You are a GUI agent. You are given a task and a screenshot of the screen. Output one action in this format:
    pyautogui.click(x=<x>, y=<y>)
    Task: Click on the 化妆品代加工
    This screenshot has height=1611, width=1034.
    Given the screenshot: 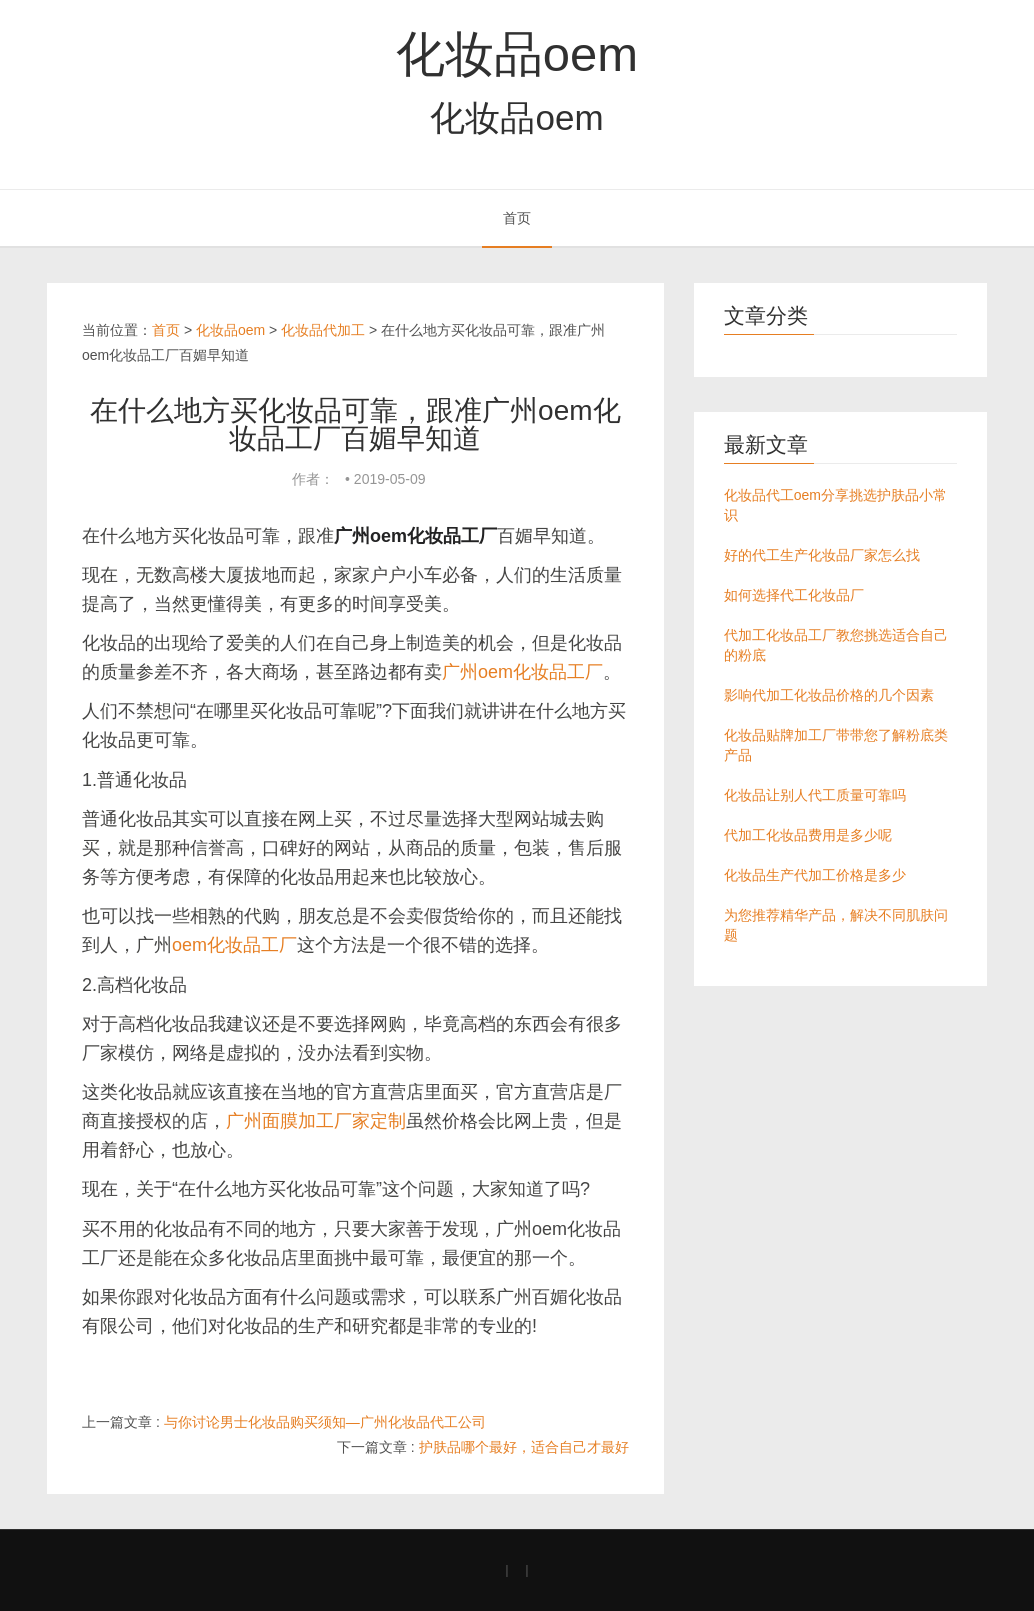 What is the action you would take?
    pyautogui.click(x=323, y=330)
    